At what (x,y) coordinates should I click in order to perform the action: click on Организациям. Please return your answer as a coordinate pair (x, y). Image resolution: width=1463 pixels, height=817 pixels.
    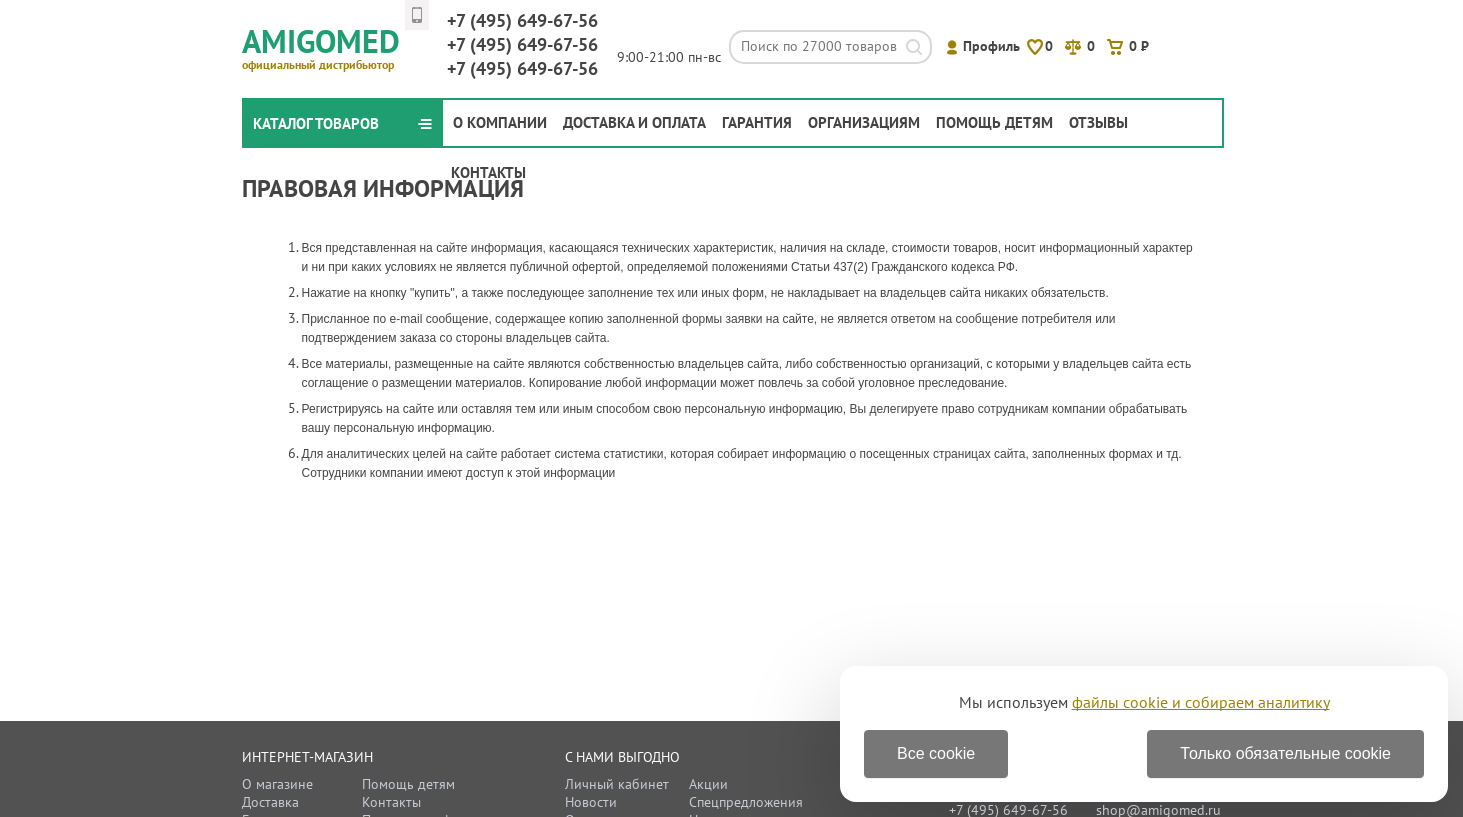
    Looking at the image, I should click on (864, 122).